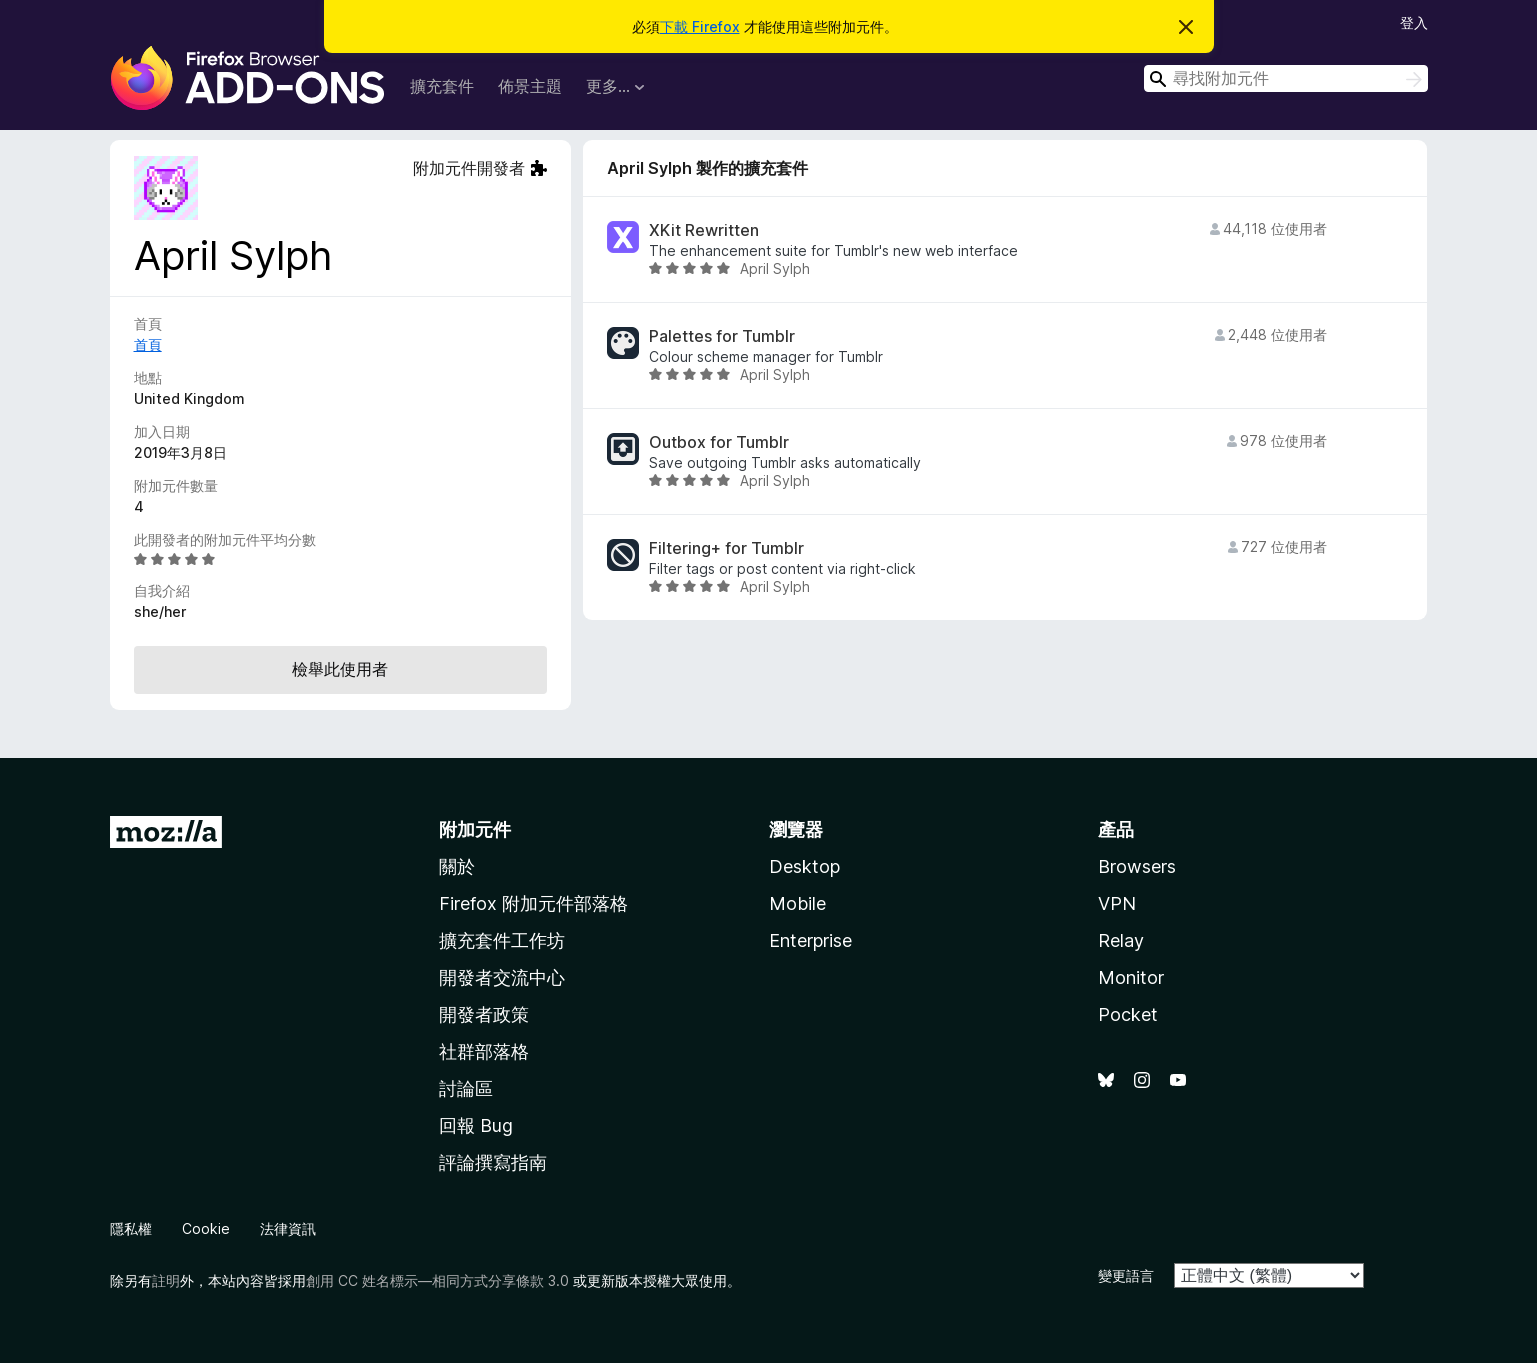 The width and height of the screenshot is (1537, 1363). What do you see at coordinates (166, 1280) in the screenshot?
I see `註明` at bounding box center [166, 1280].